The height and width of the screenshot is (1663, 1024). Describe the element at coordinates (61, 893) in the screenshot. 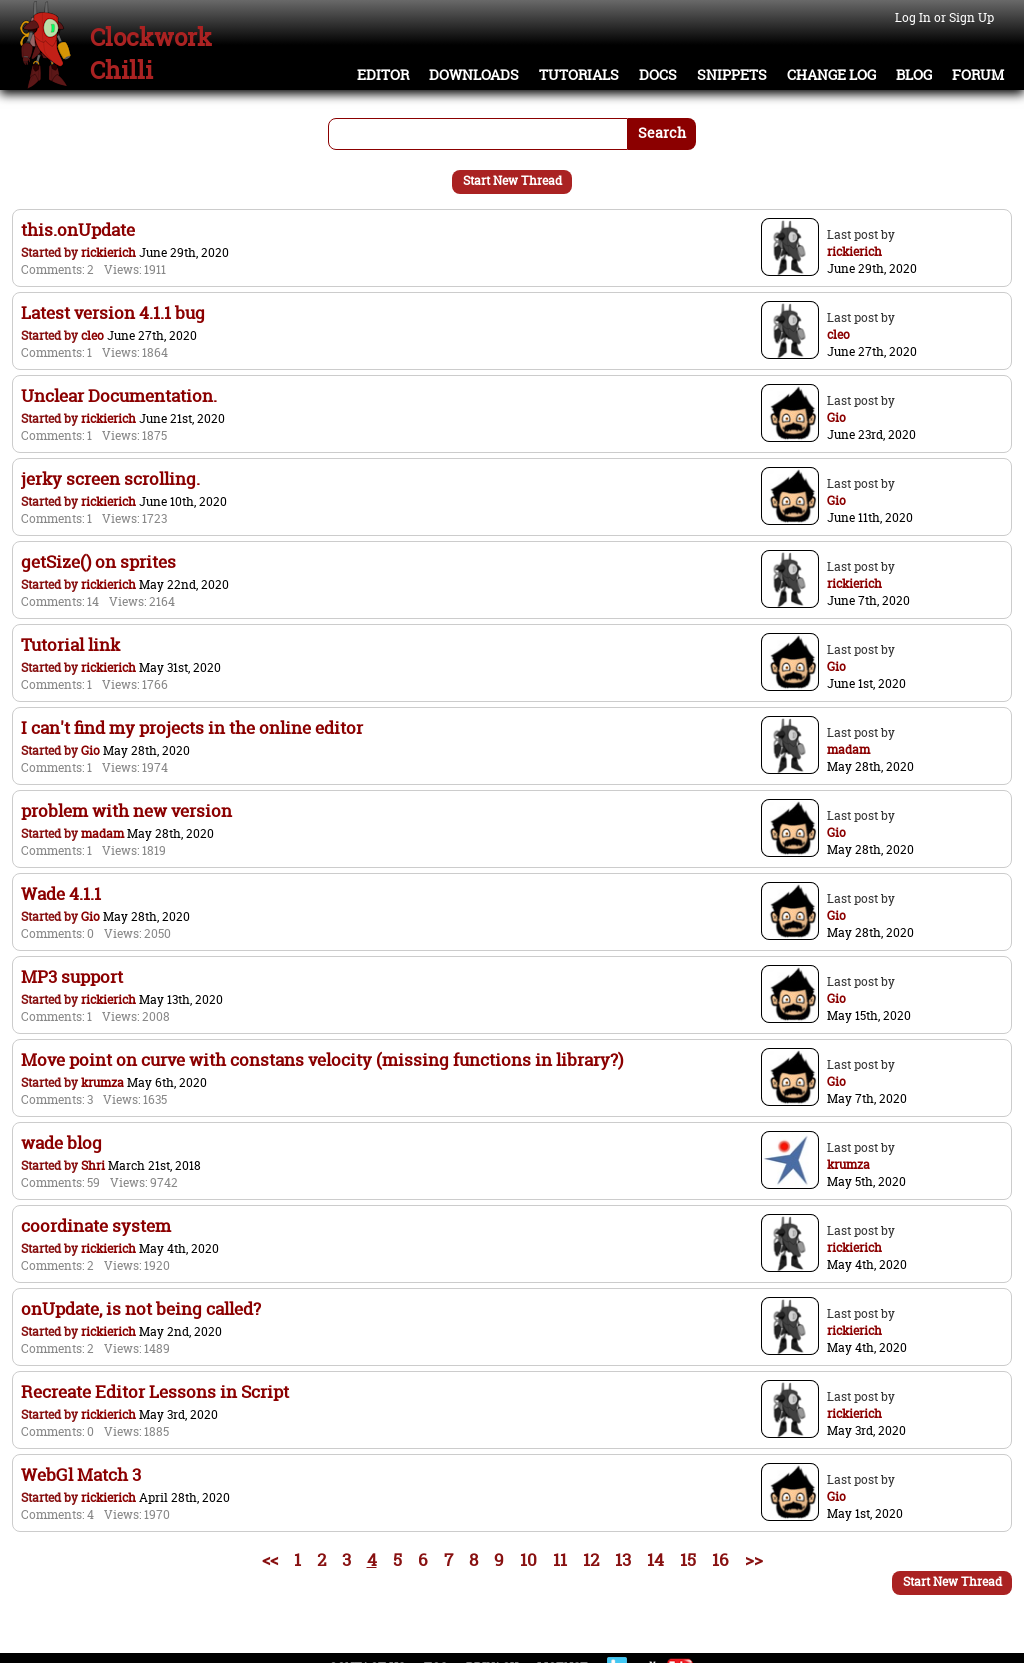

I see `Wade 4.1.1` at that location.